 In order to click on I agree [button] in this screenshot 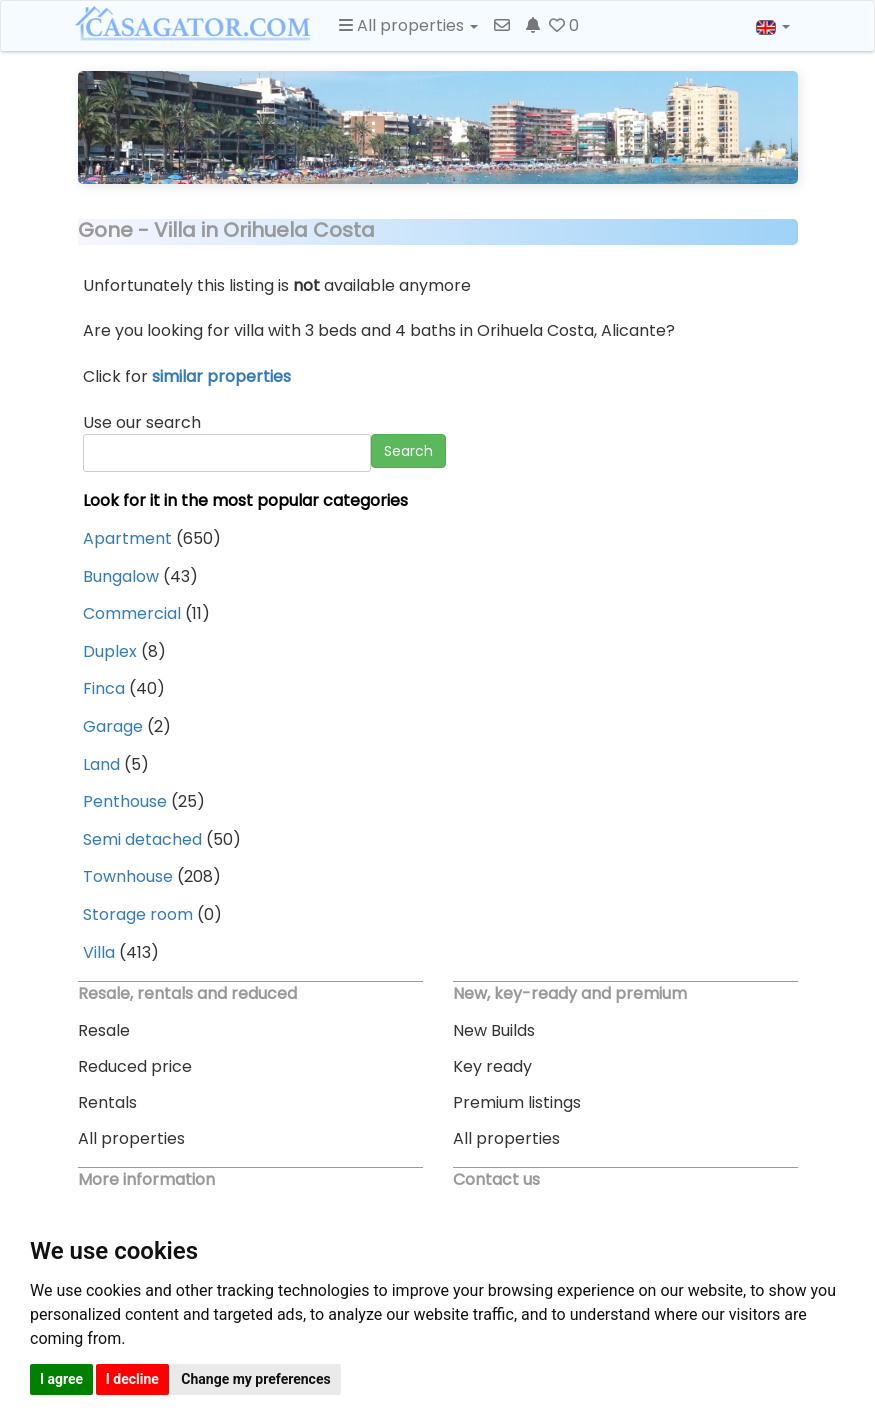, I will do `click(61, 1379)`.